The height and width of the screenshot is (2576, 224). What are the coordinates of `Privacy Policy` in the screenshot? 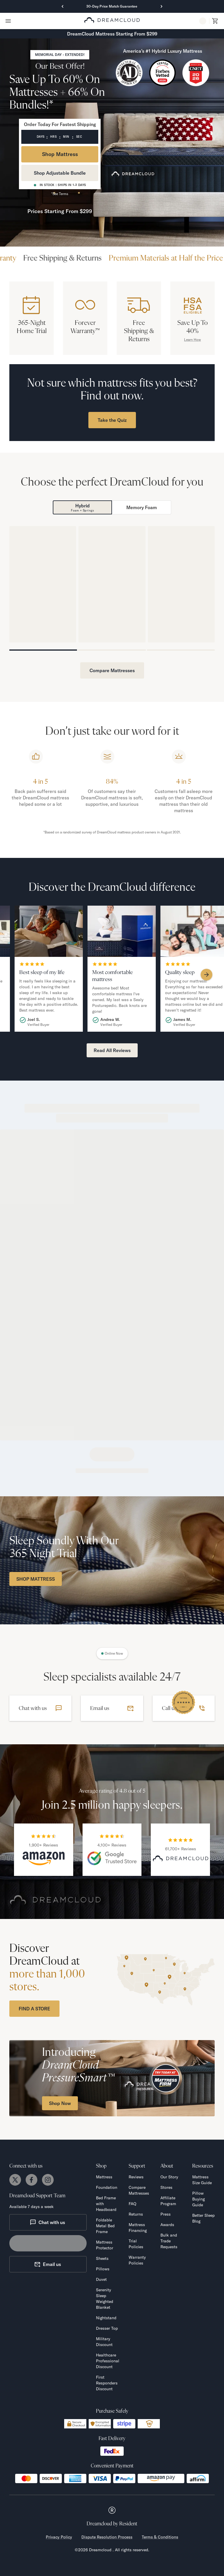 It's located at (59, 2537).